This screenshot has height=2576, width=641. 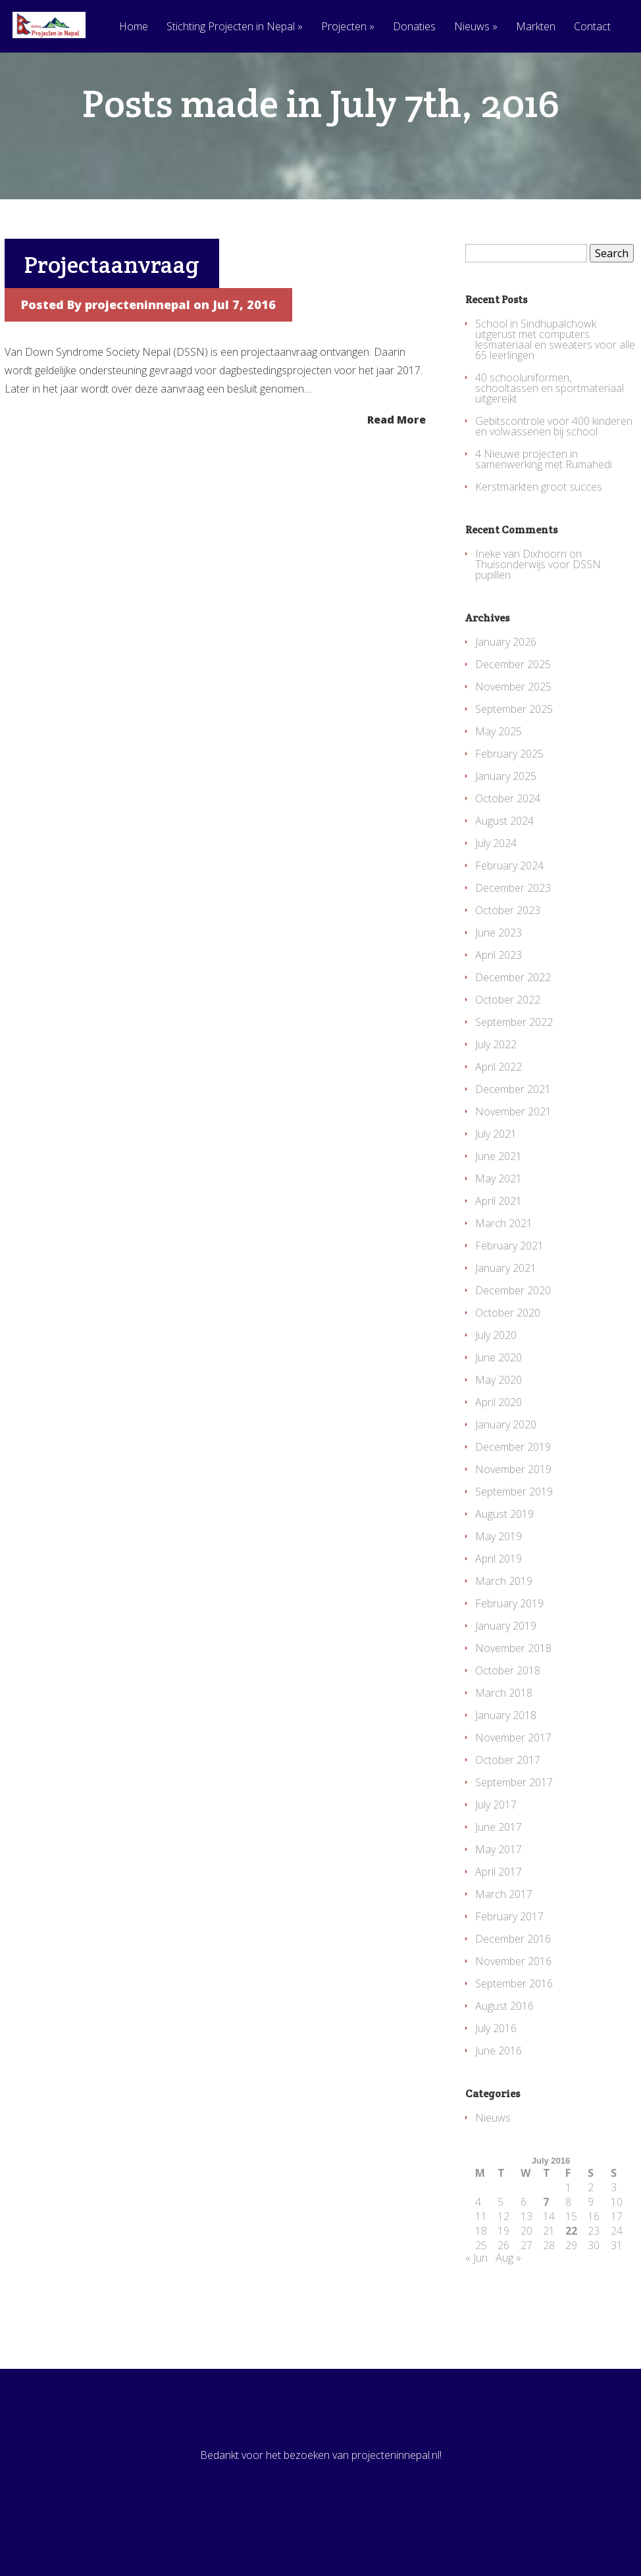 I want to click on Projecten, so click(x=347, y=27).